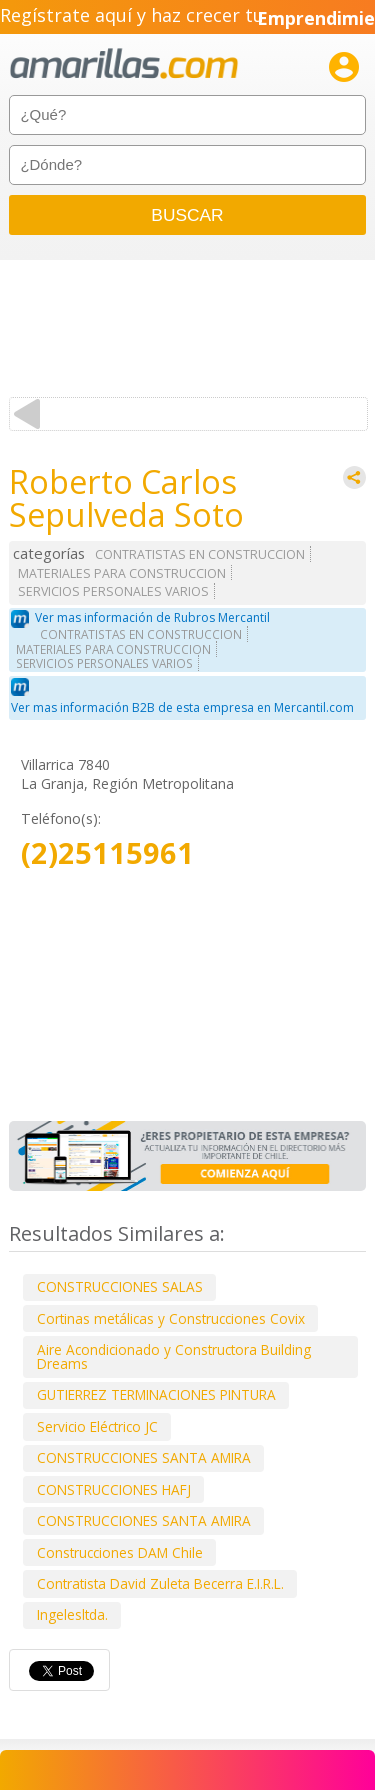 The width and height of the screenshot is (375, 1790). What do you see at coordinates (144, 1457) in the screenshot?
I see `CONSTRUCCIONES SANTA AMIRA` at bounding box center [144, 1457].